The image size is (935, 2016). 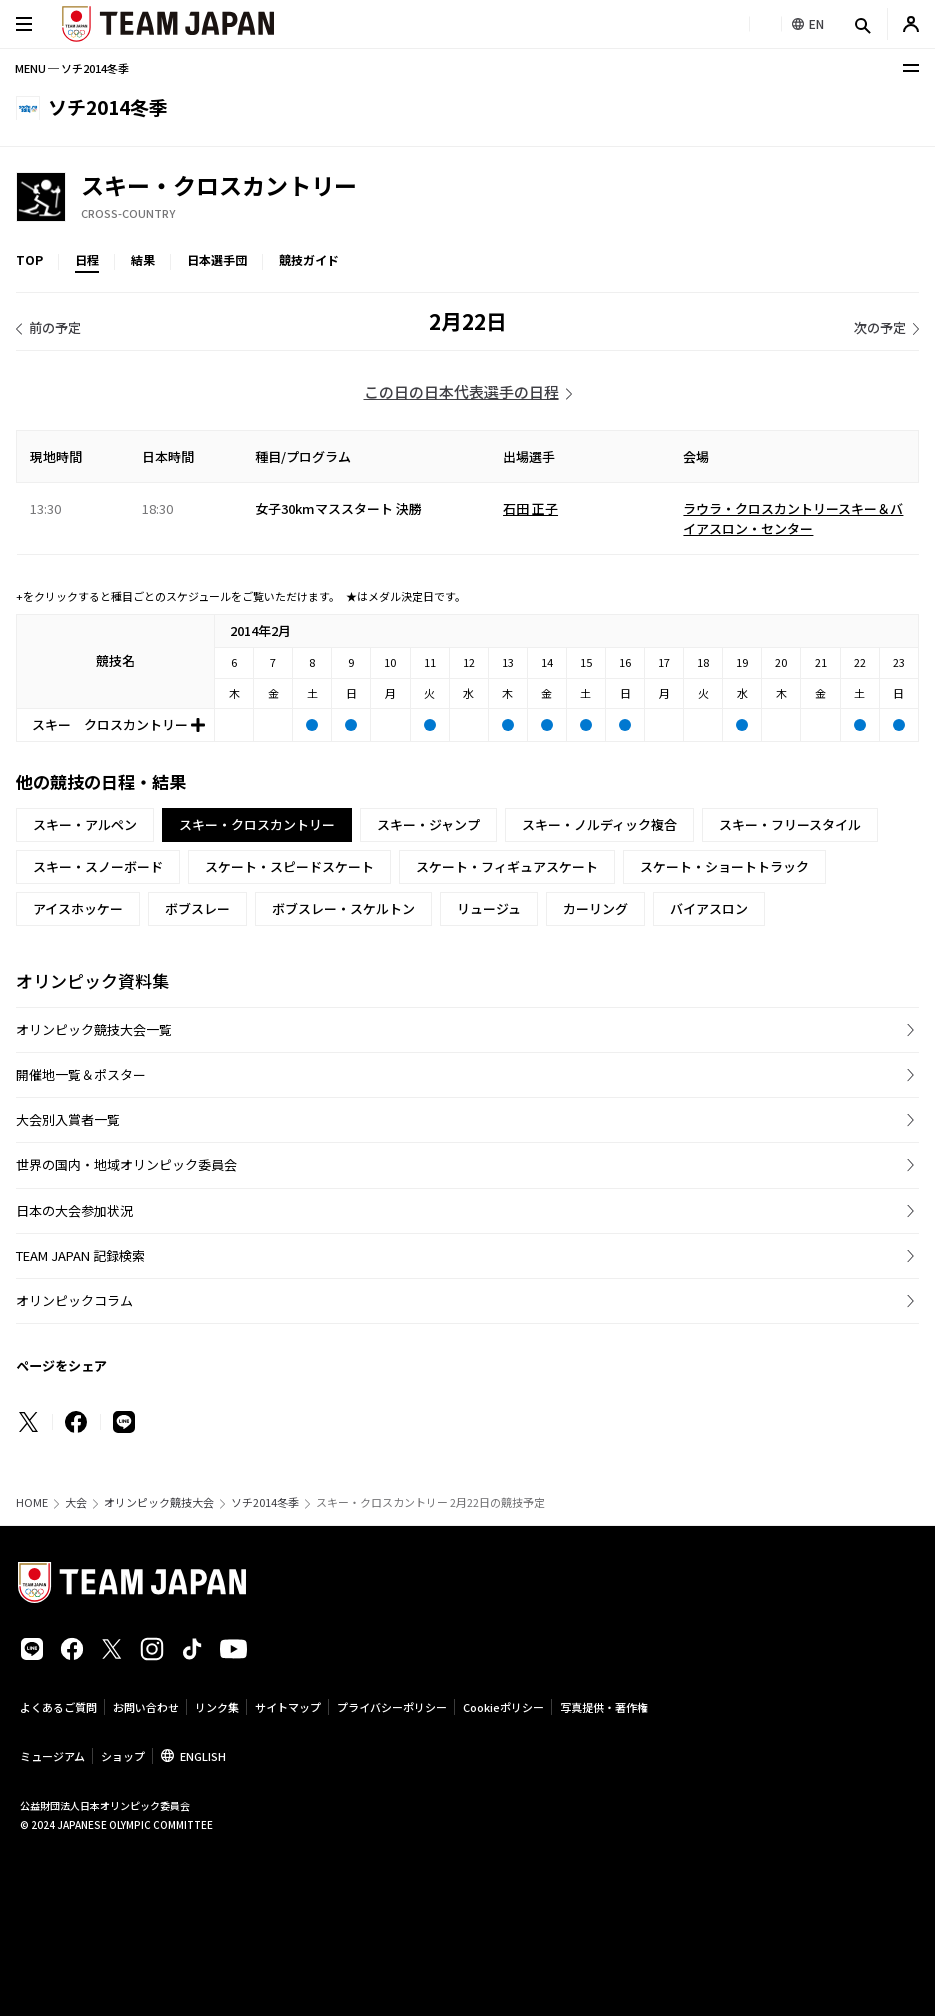 What do you see at coordinates (146, 1707) in the screenshot?
I see `お問い合わせ` at bounding box center [146, 1707].